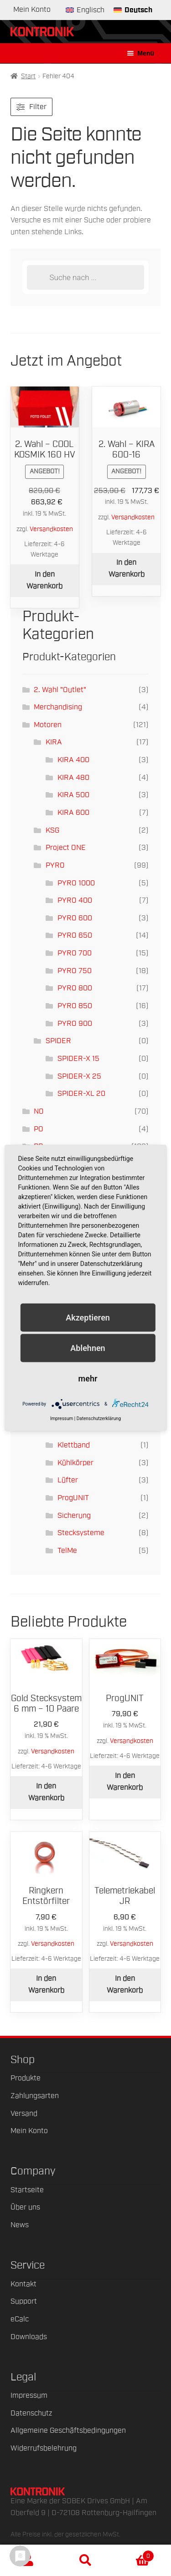  What do you see at coordinates (75, 1462) in the screenshot?
I see `Kühlkörper` at bounding box center [75, 1462].